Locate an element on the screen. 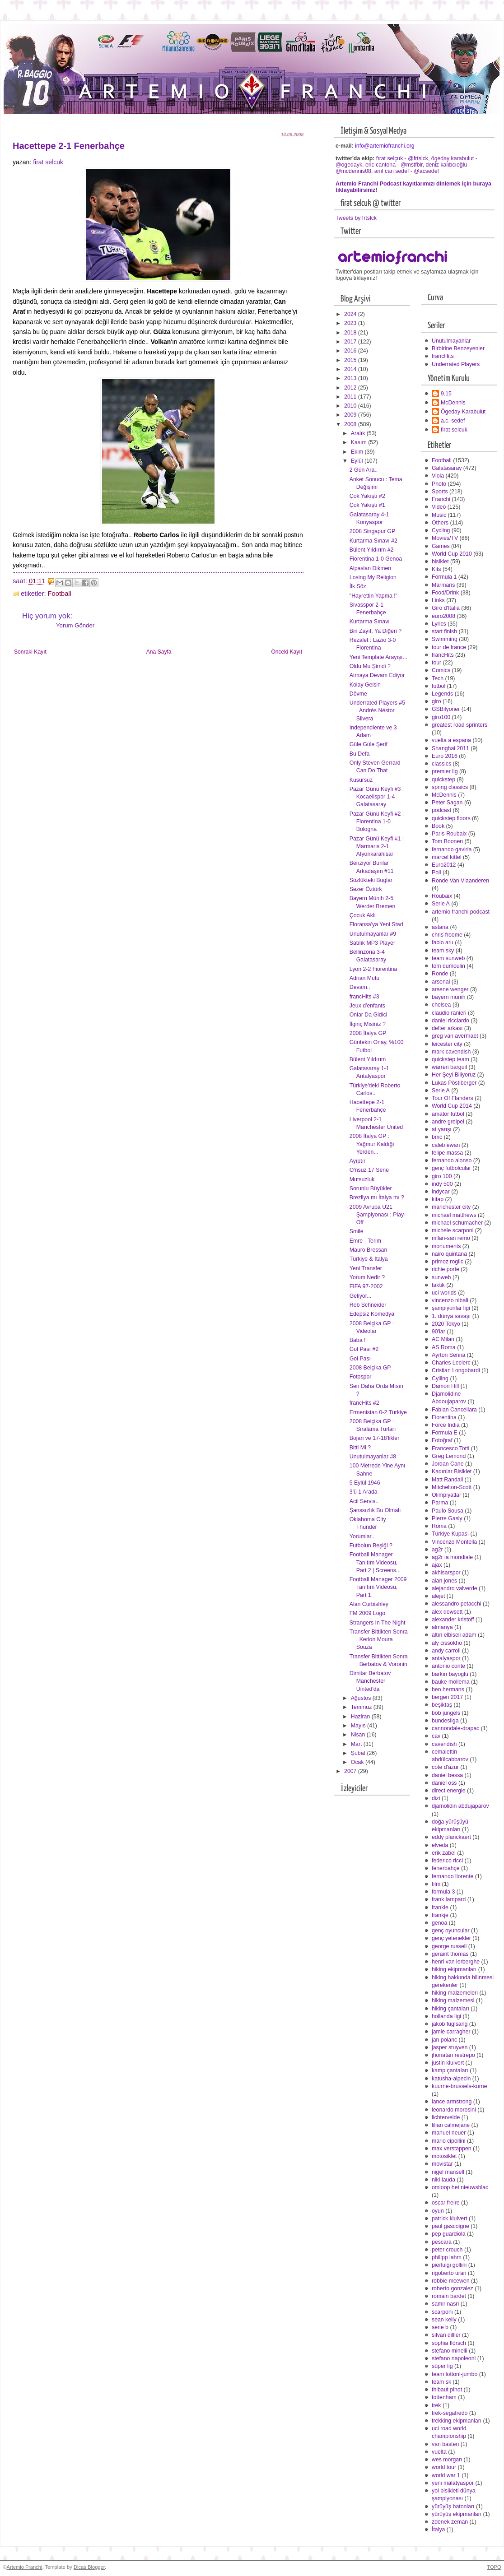 Image resolution: width=504 pixels, height=2576 pixels. Unutulmayanlar #9 is located at coordinates (373, 934).